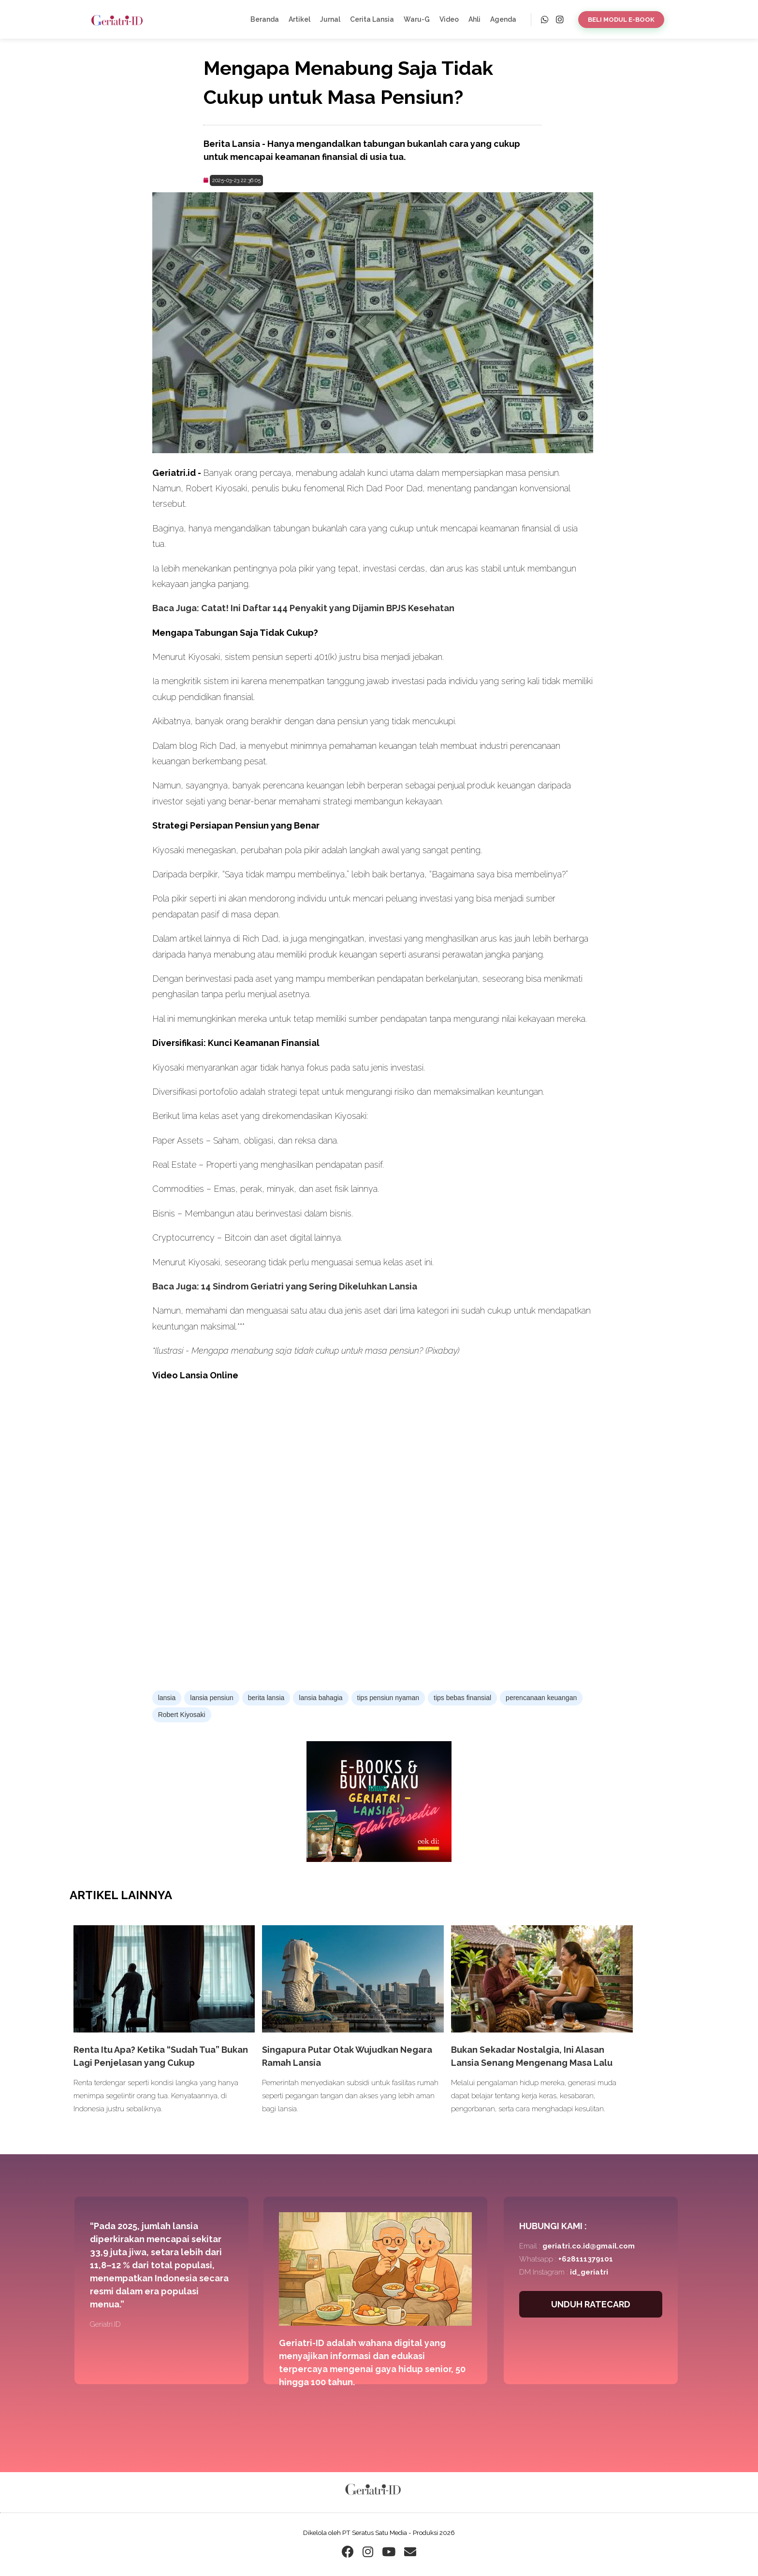 The height and width of the screenshot is (2576, 758). What do you see at coordinates (462, 1698) in the screenshot?
I see `tips bebas finansial` at bounding box center [462, 1698].